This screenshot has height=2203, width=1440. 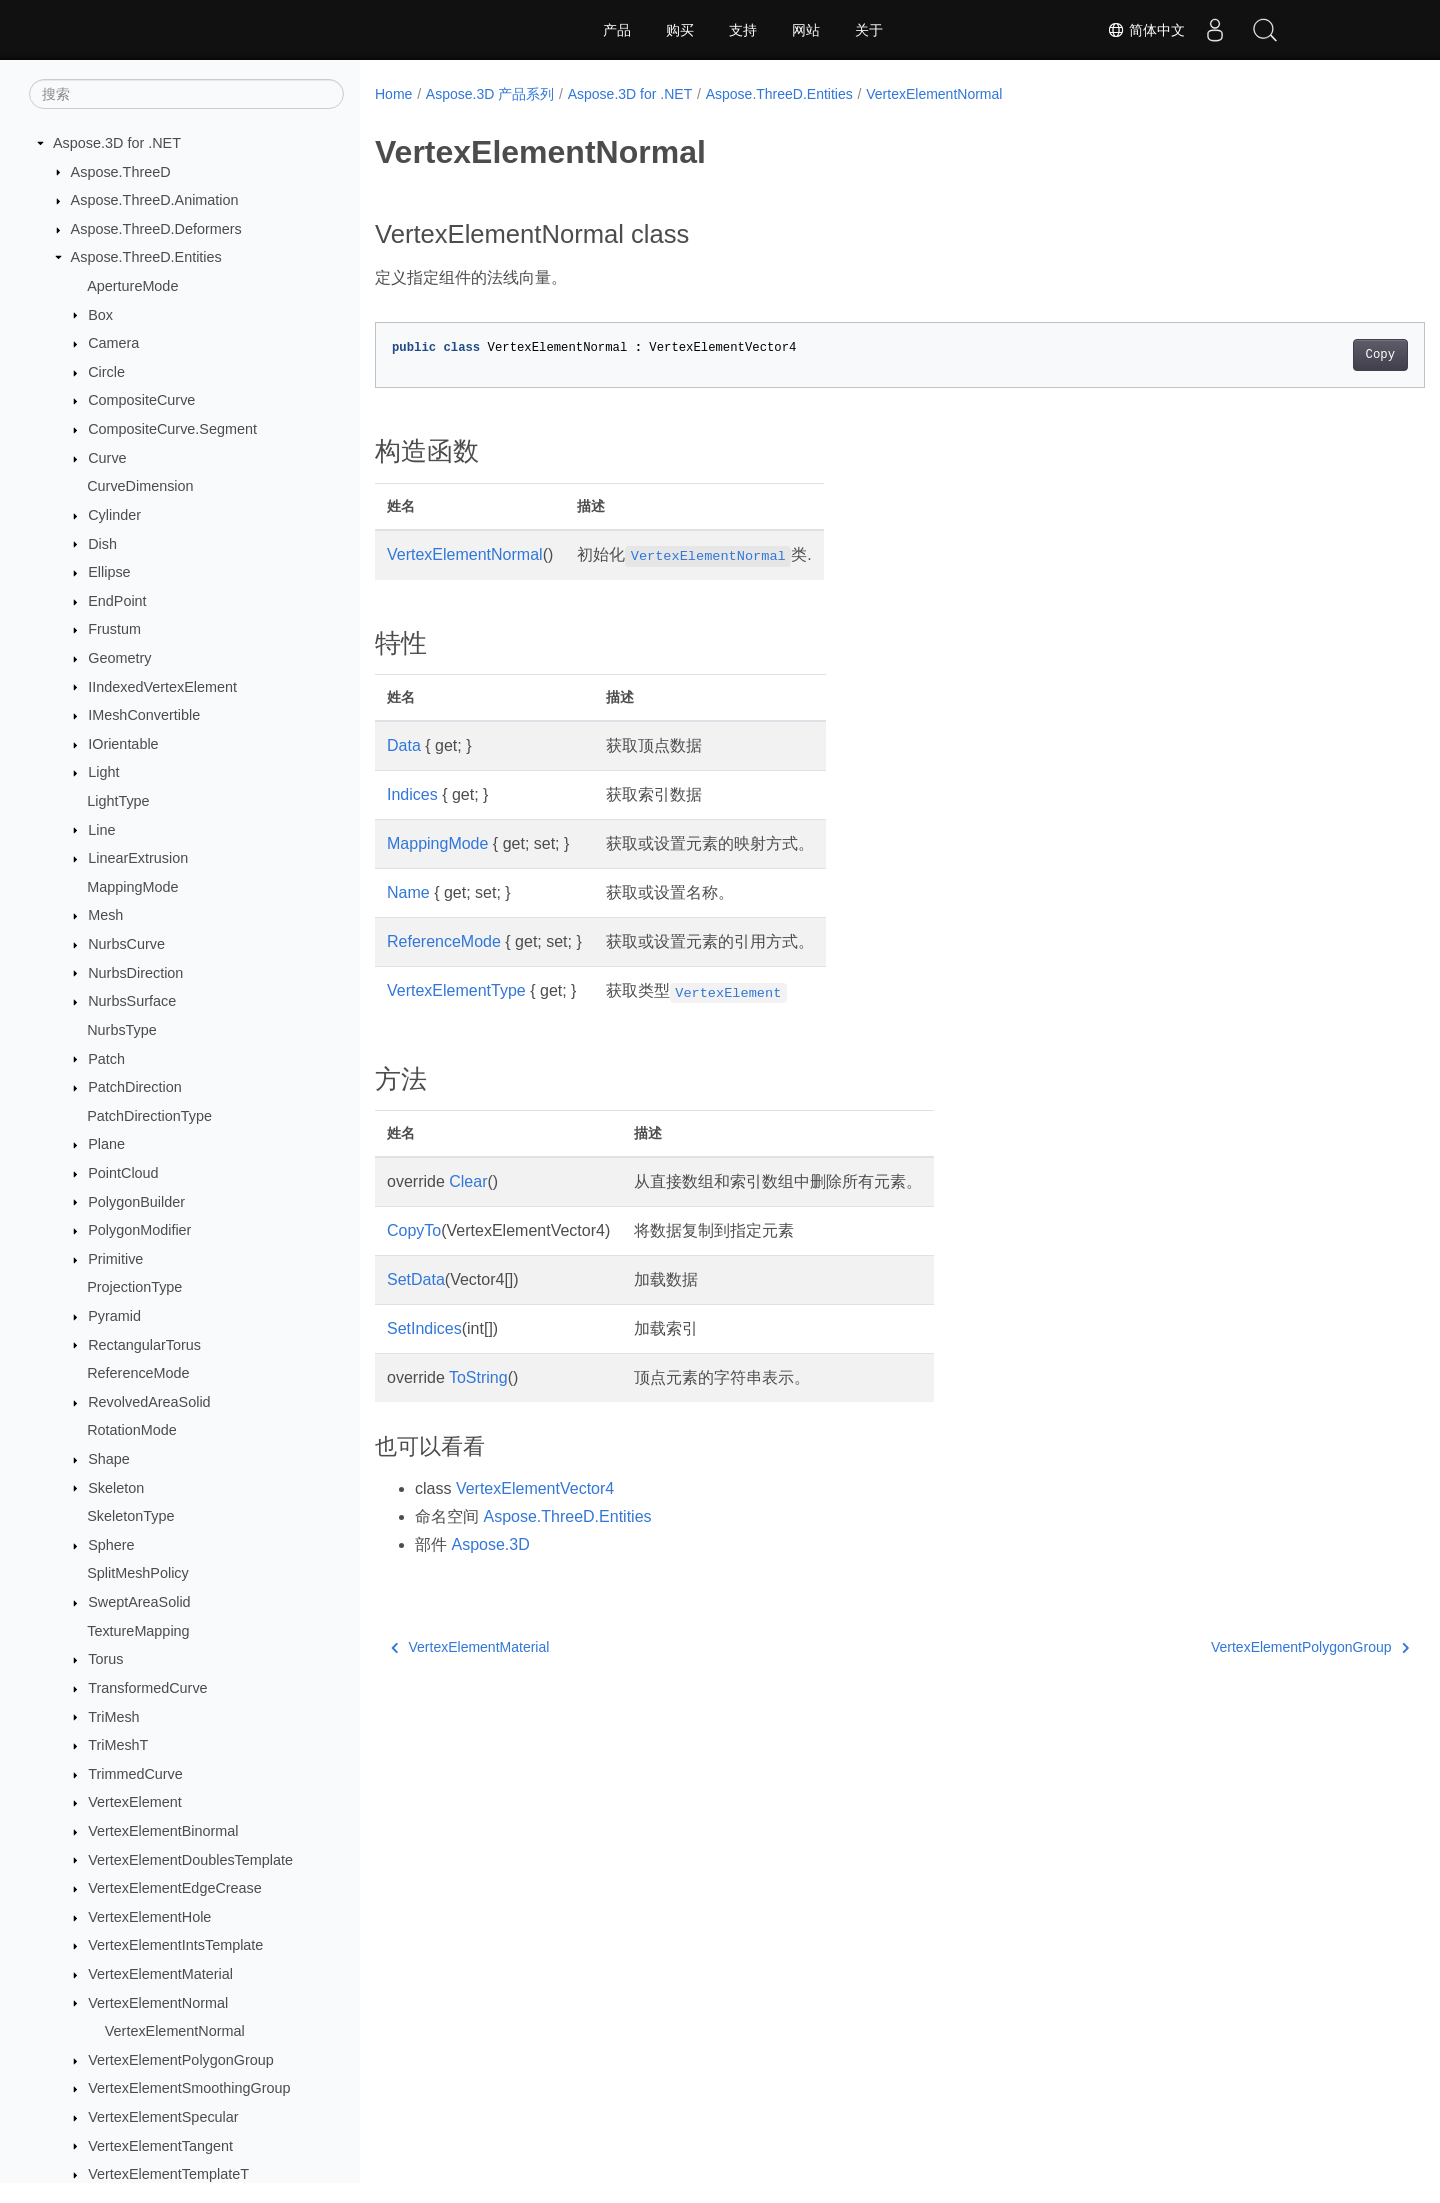 I want to click on CurveDimension, so click(x=140, y=486).